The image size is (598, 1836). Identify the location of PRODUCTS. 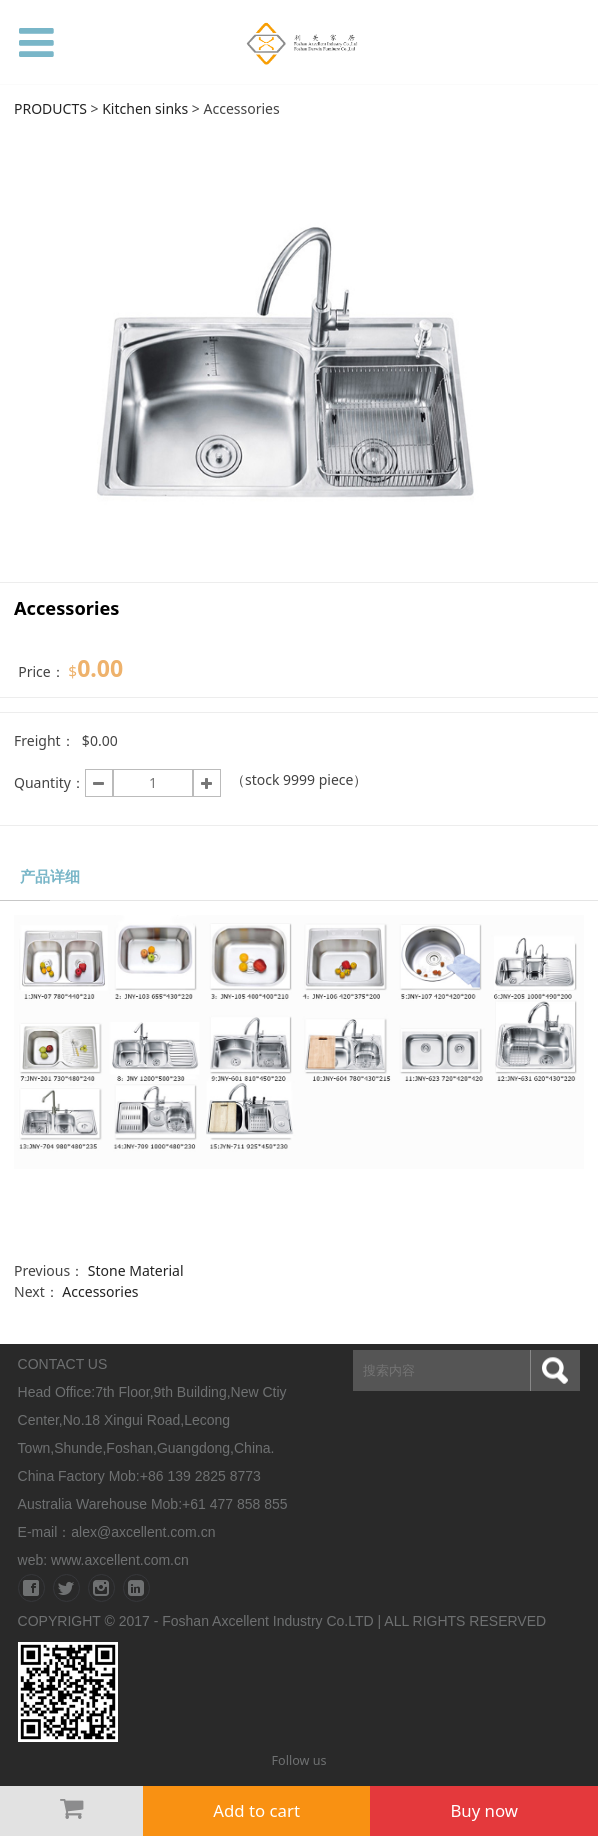
(50, 108).